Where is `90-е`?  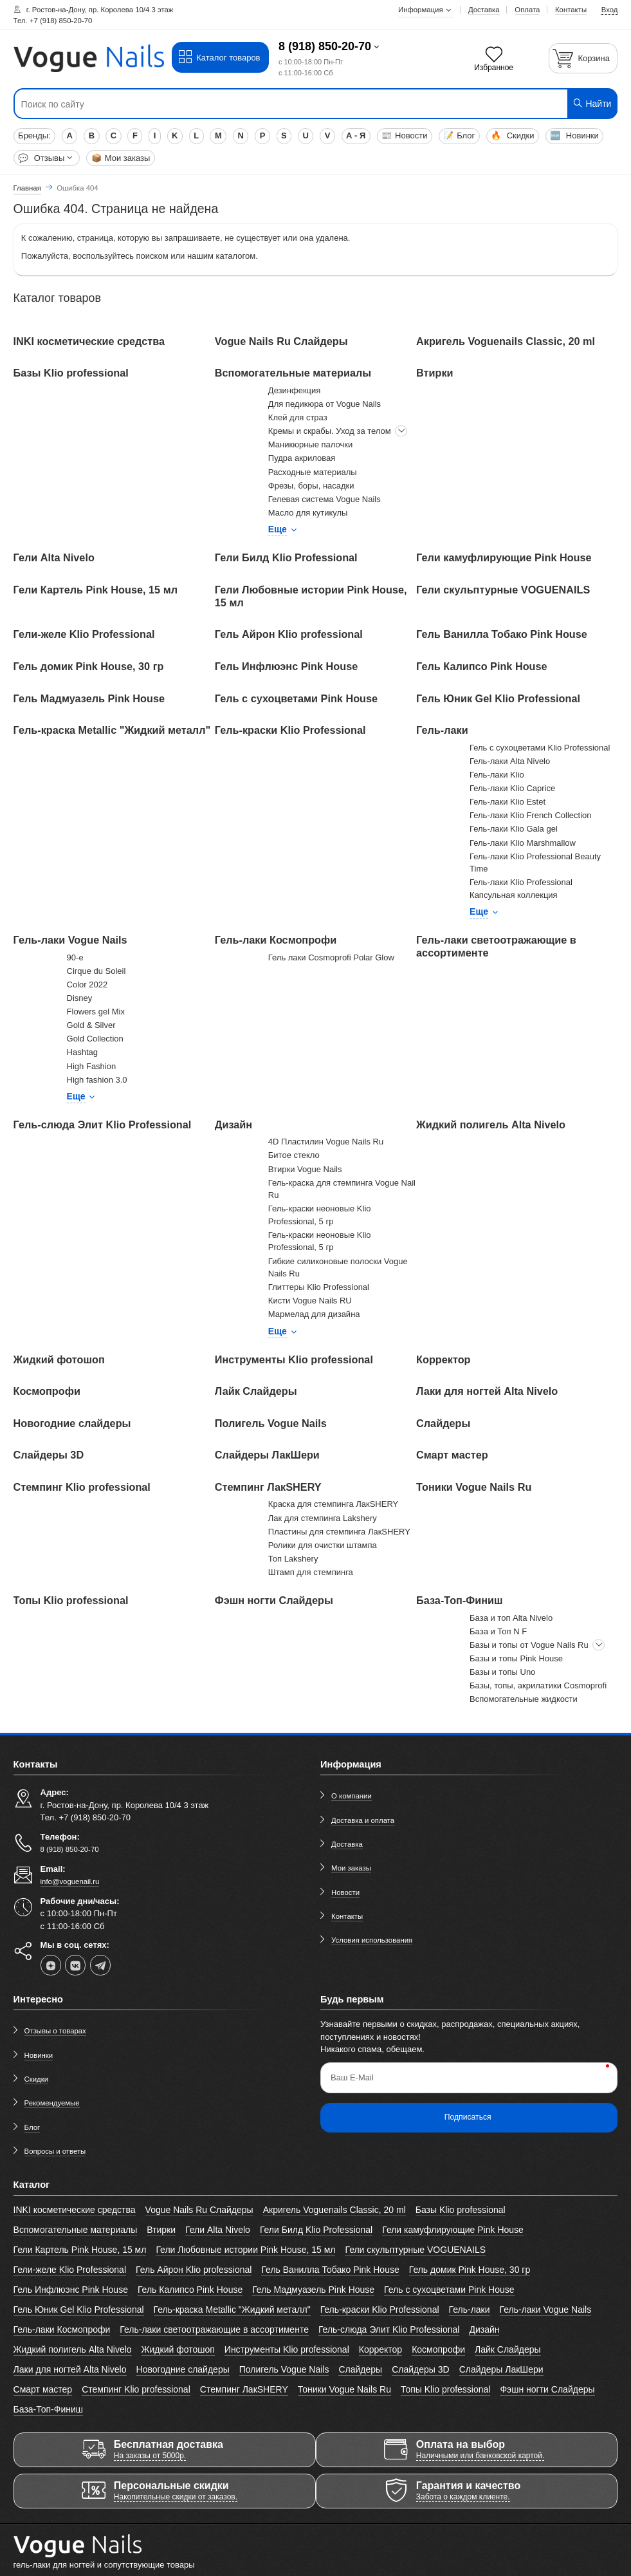 90-е is located at coordinates (75, 957).